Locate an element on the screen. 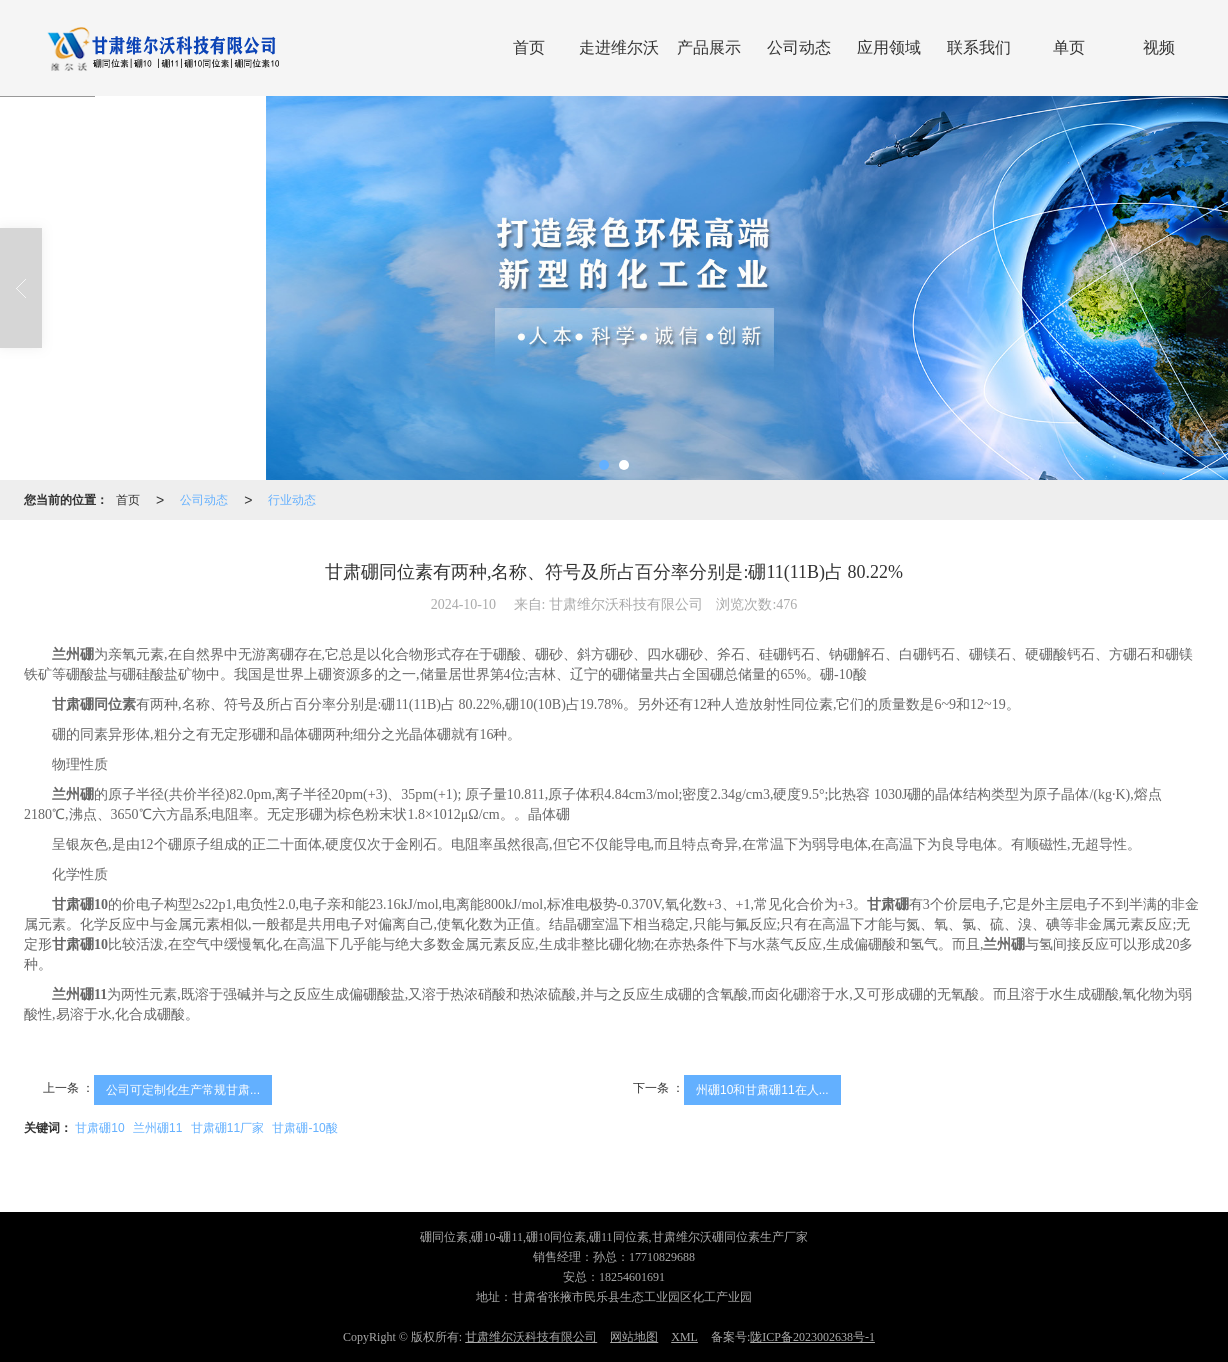 The image size is (1228, 1362). 视频 is located at coordinates (1159, 47).